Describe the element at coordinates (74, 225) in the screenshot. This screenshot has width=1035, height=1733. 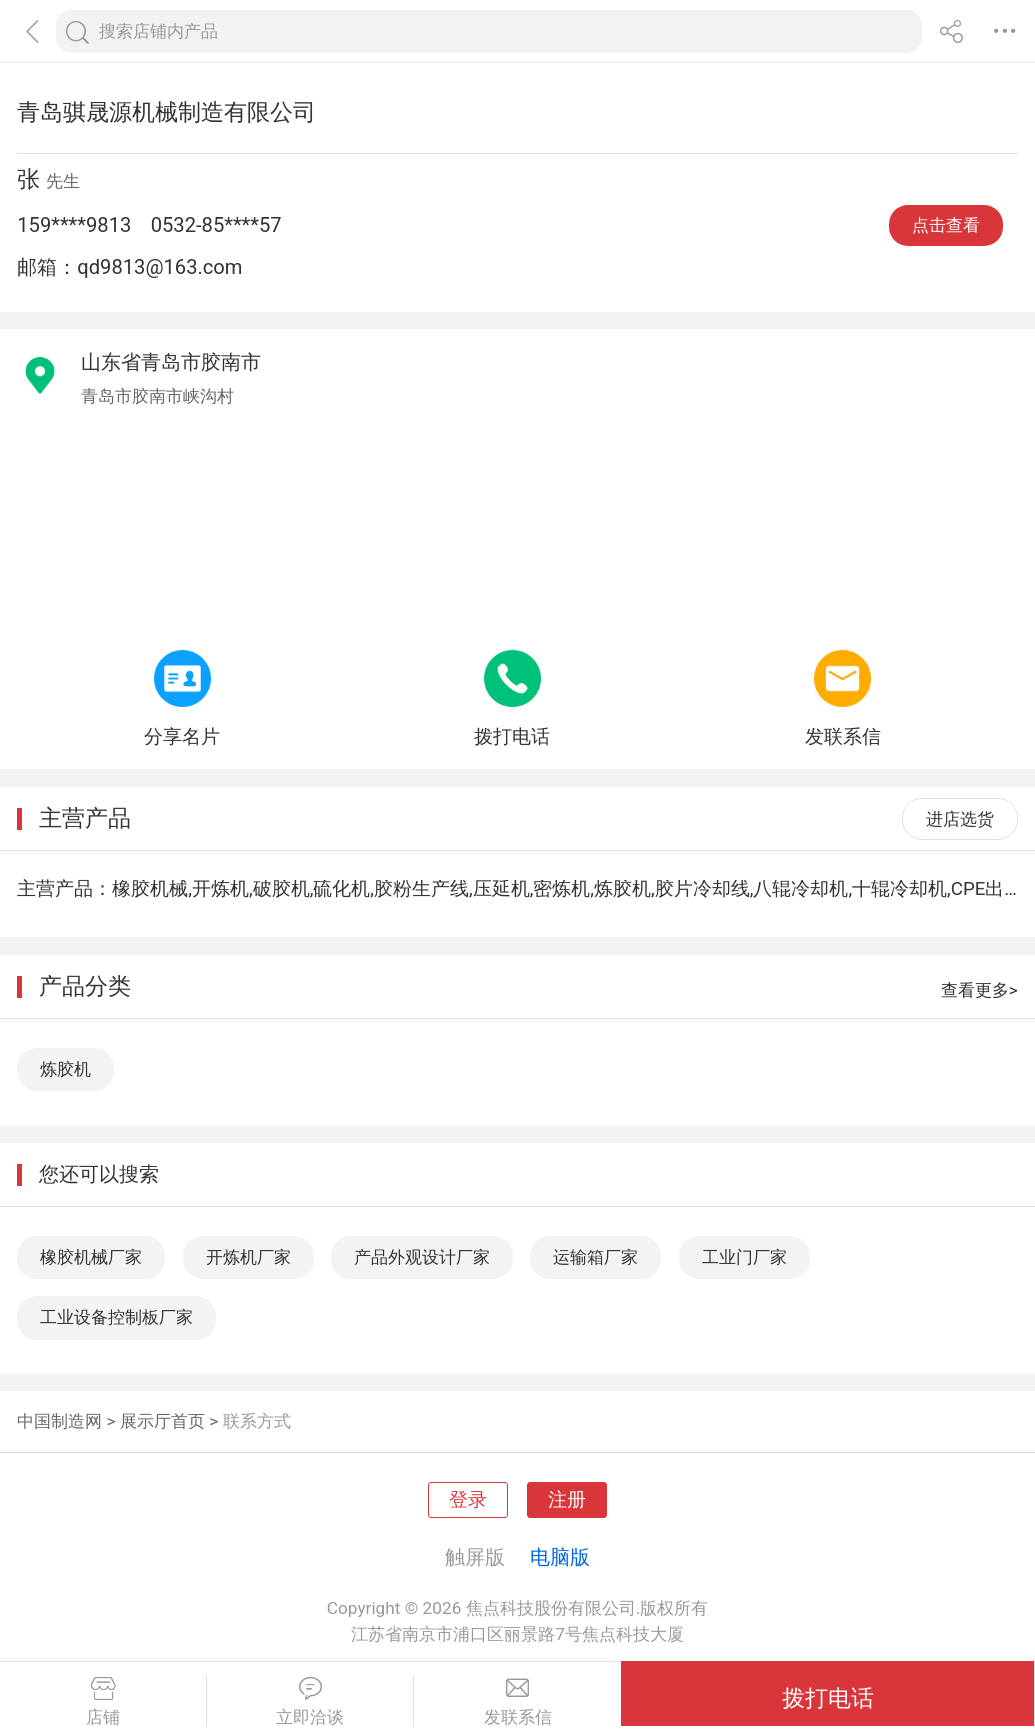
I see `159****9813` at that location.